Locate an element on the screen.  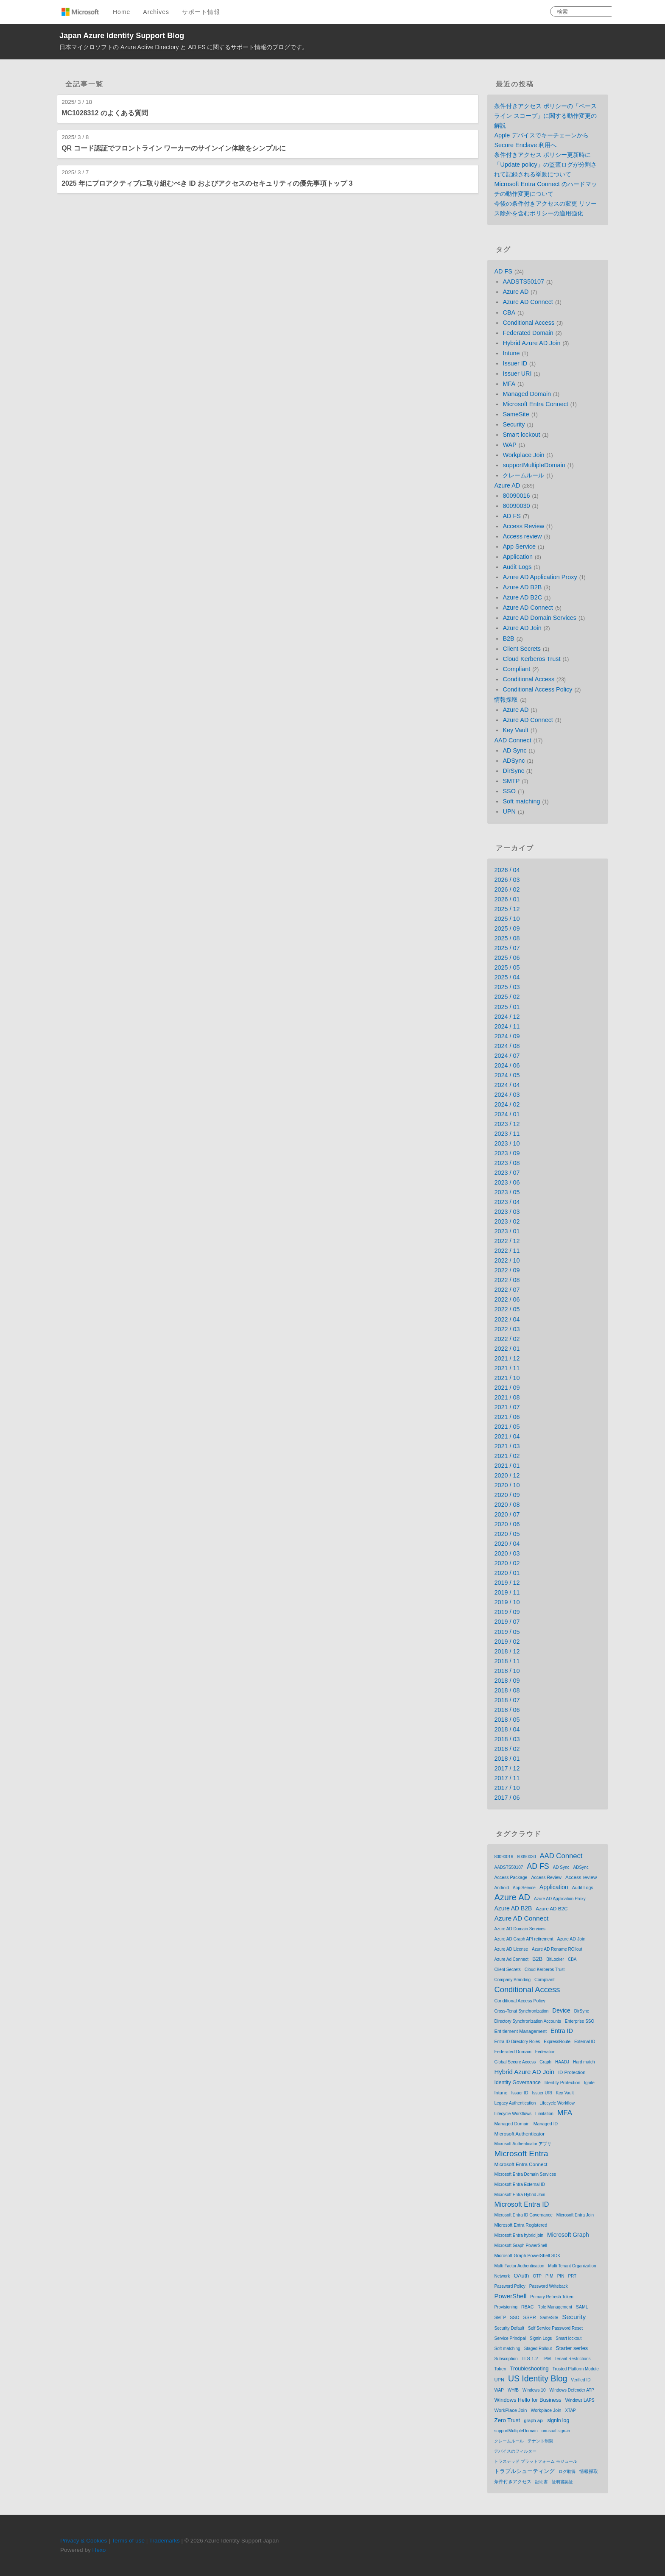
Azure AD Join is located at coordinates (522, 627).